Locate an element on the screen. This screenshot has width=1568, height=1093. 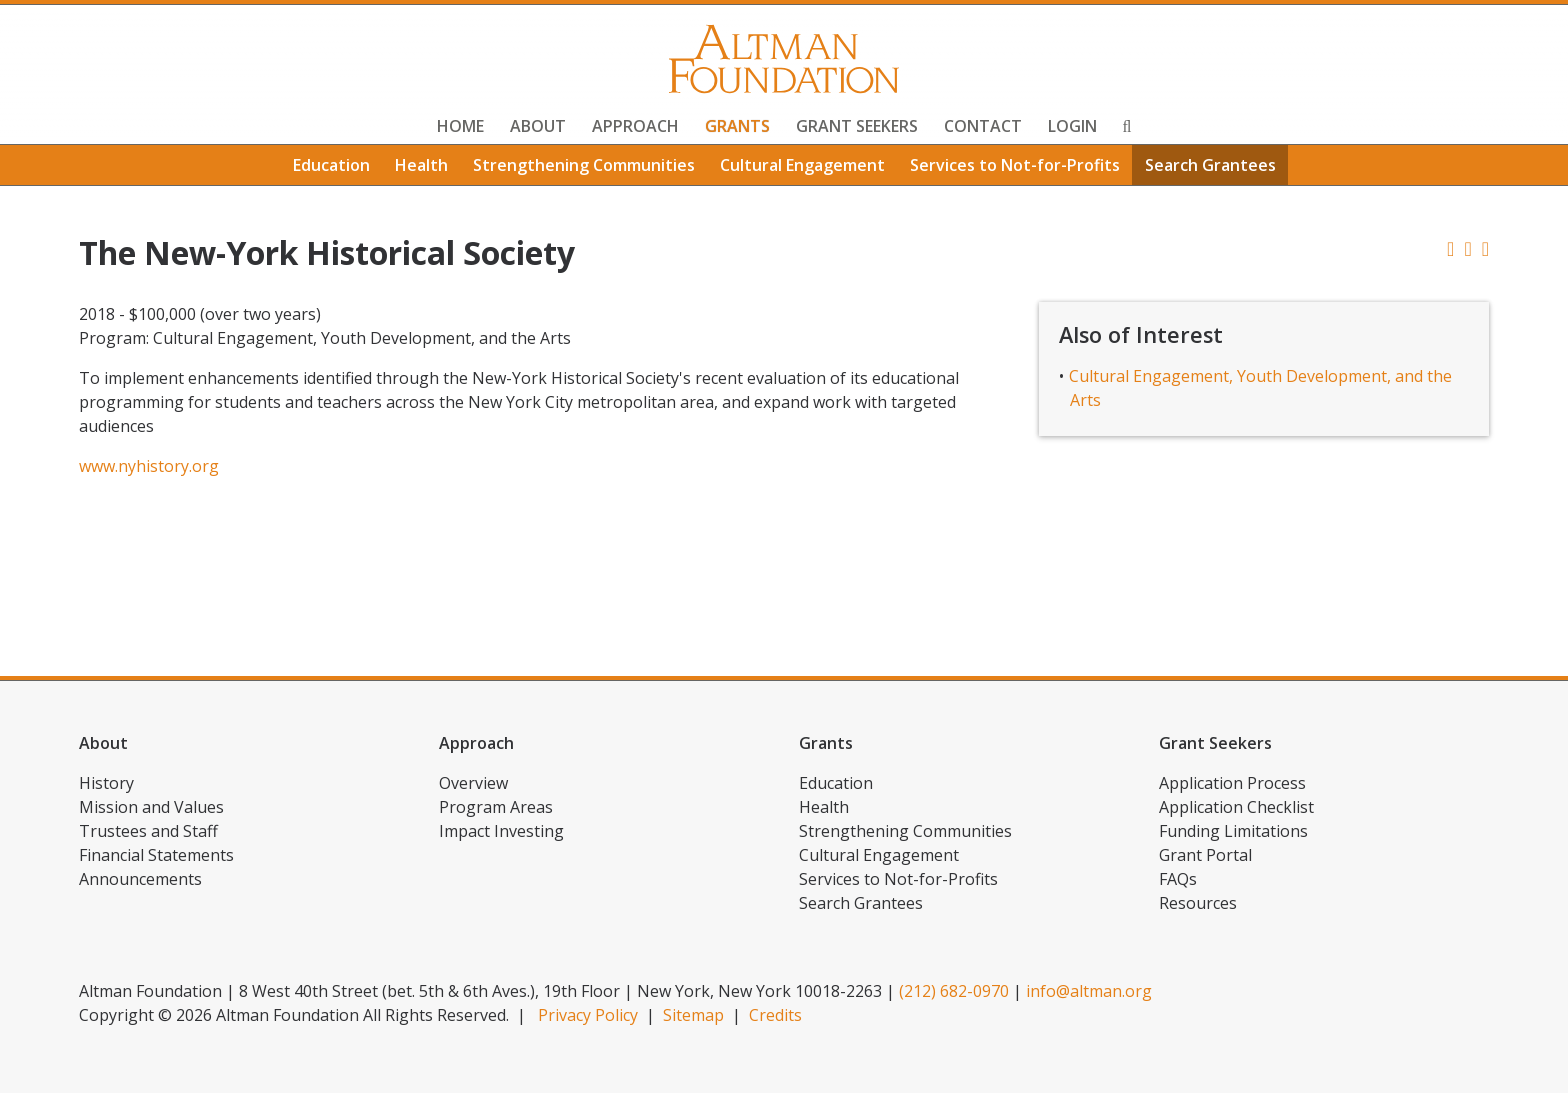
Cultural Engagement is located at coordinates (802, 165).